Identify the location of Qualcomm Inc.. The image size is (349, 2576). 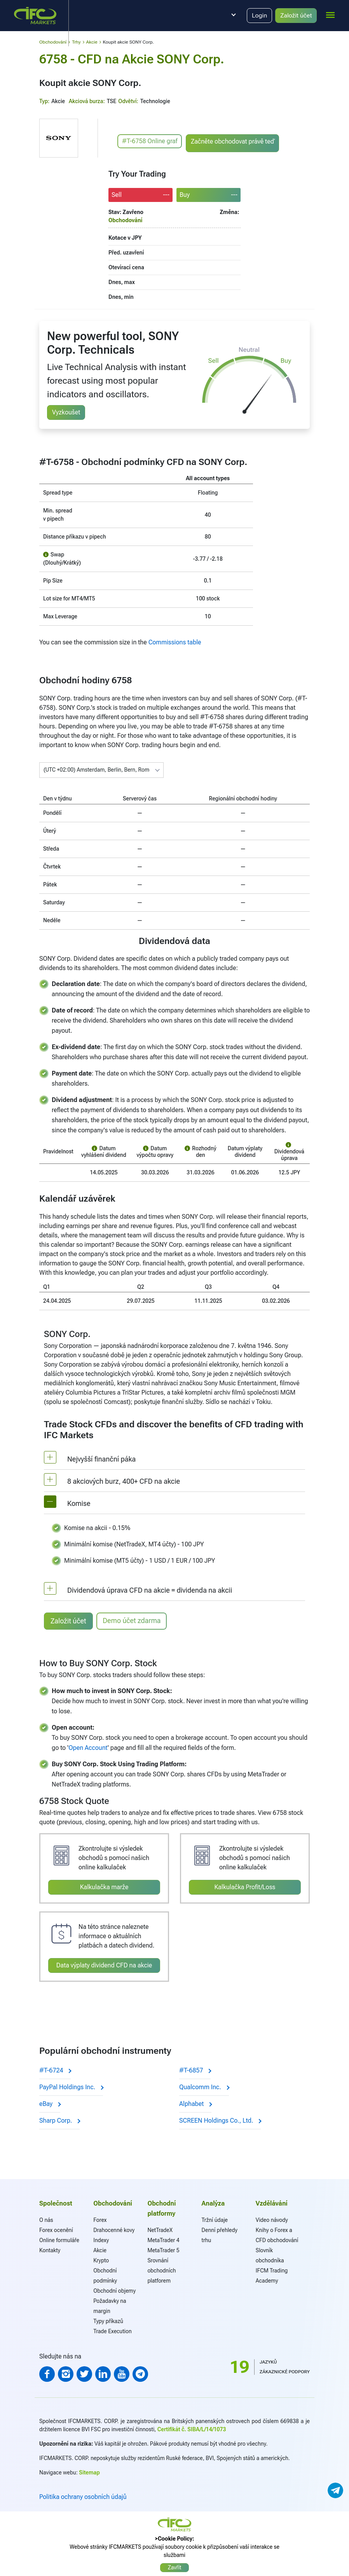
(204, 2087).